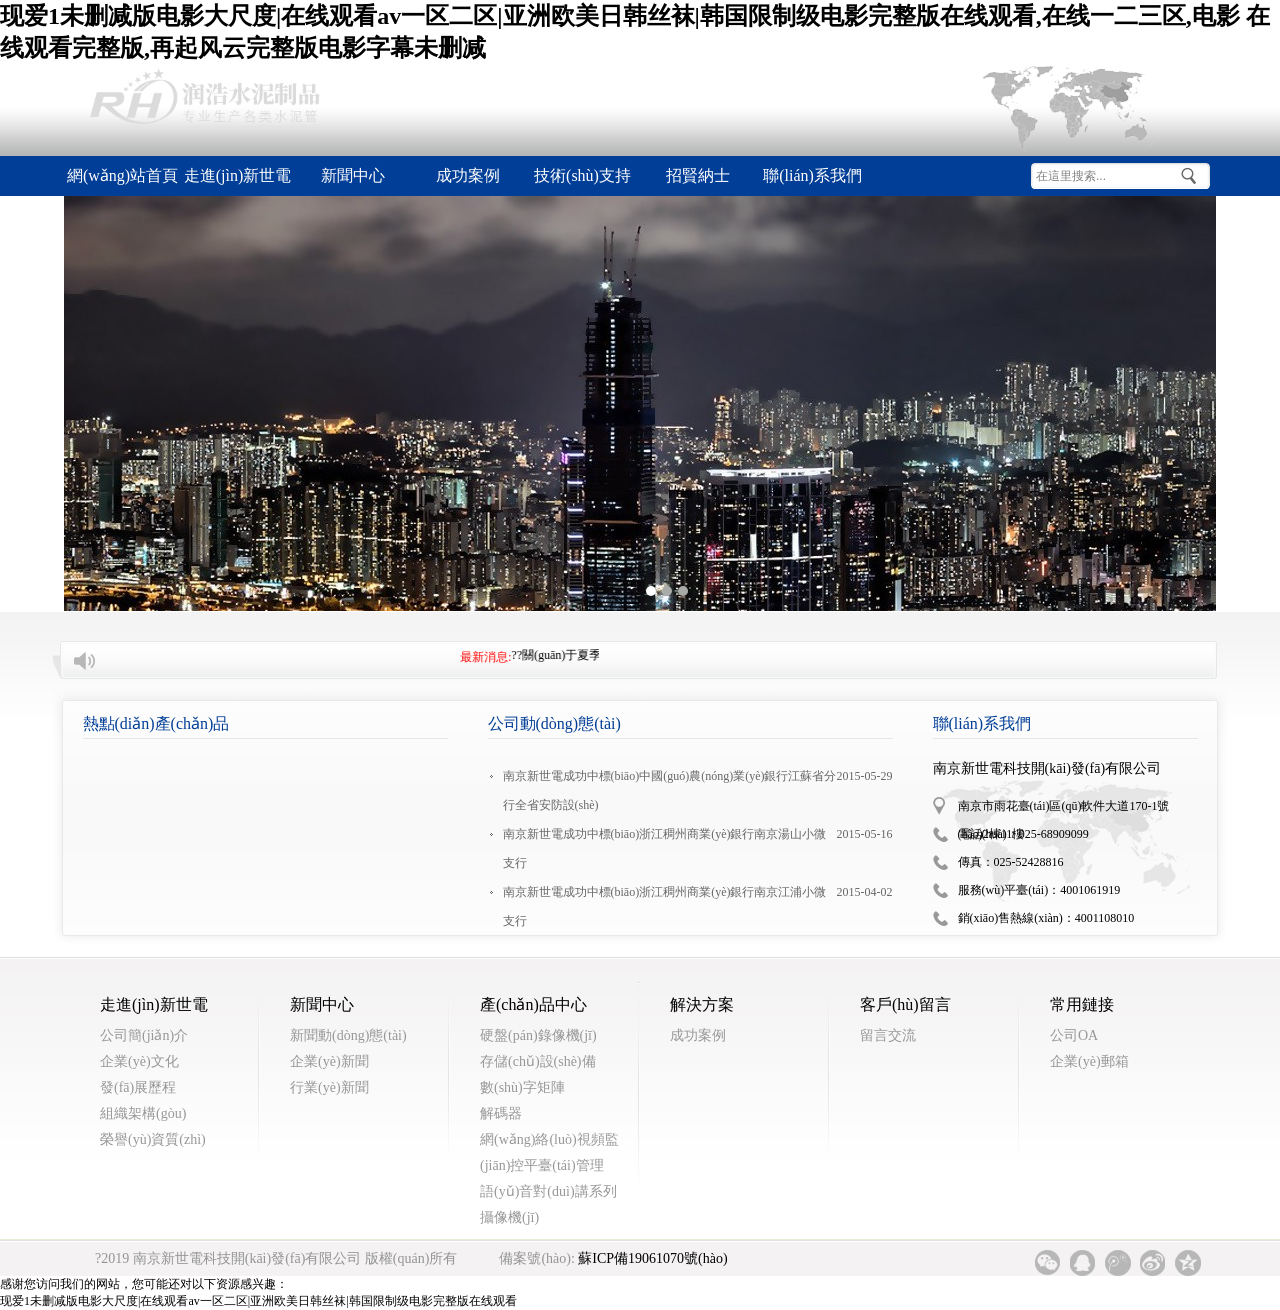  I want to click on 攝像機(jī), so click(509, 1217).